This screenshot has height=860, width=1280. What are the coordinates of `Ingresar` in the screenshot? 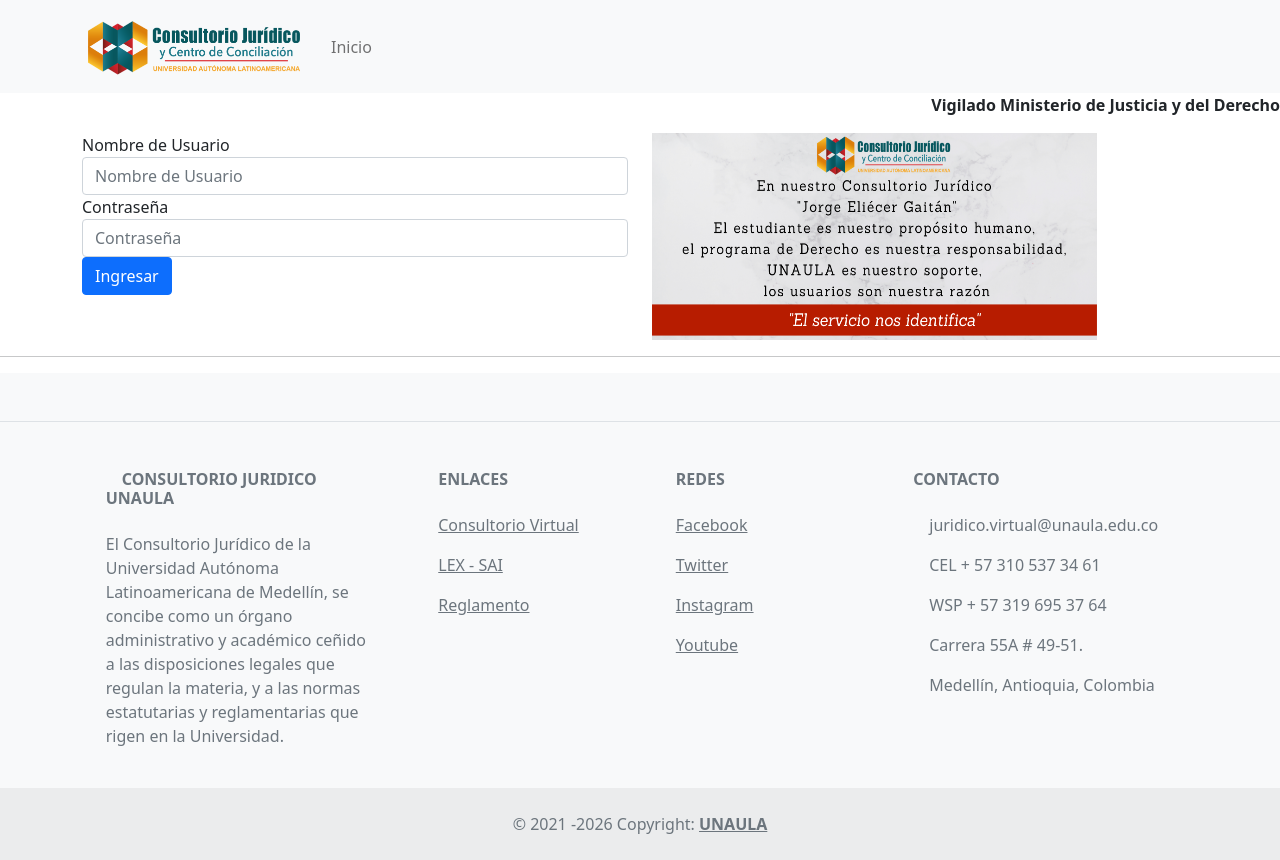 It's located at (127, 276).